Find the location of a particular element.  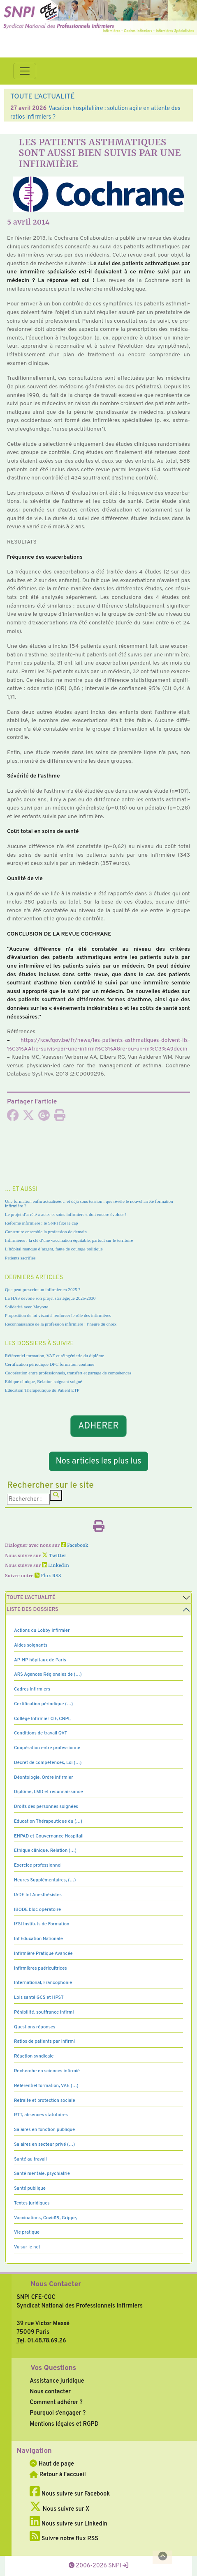

Nous Contacter is located at coordinates (55, 2284).